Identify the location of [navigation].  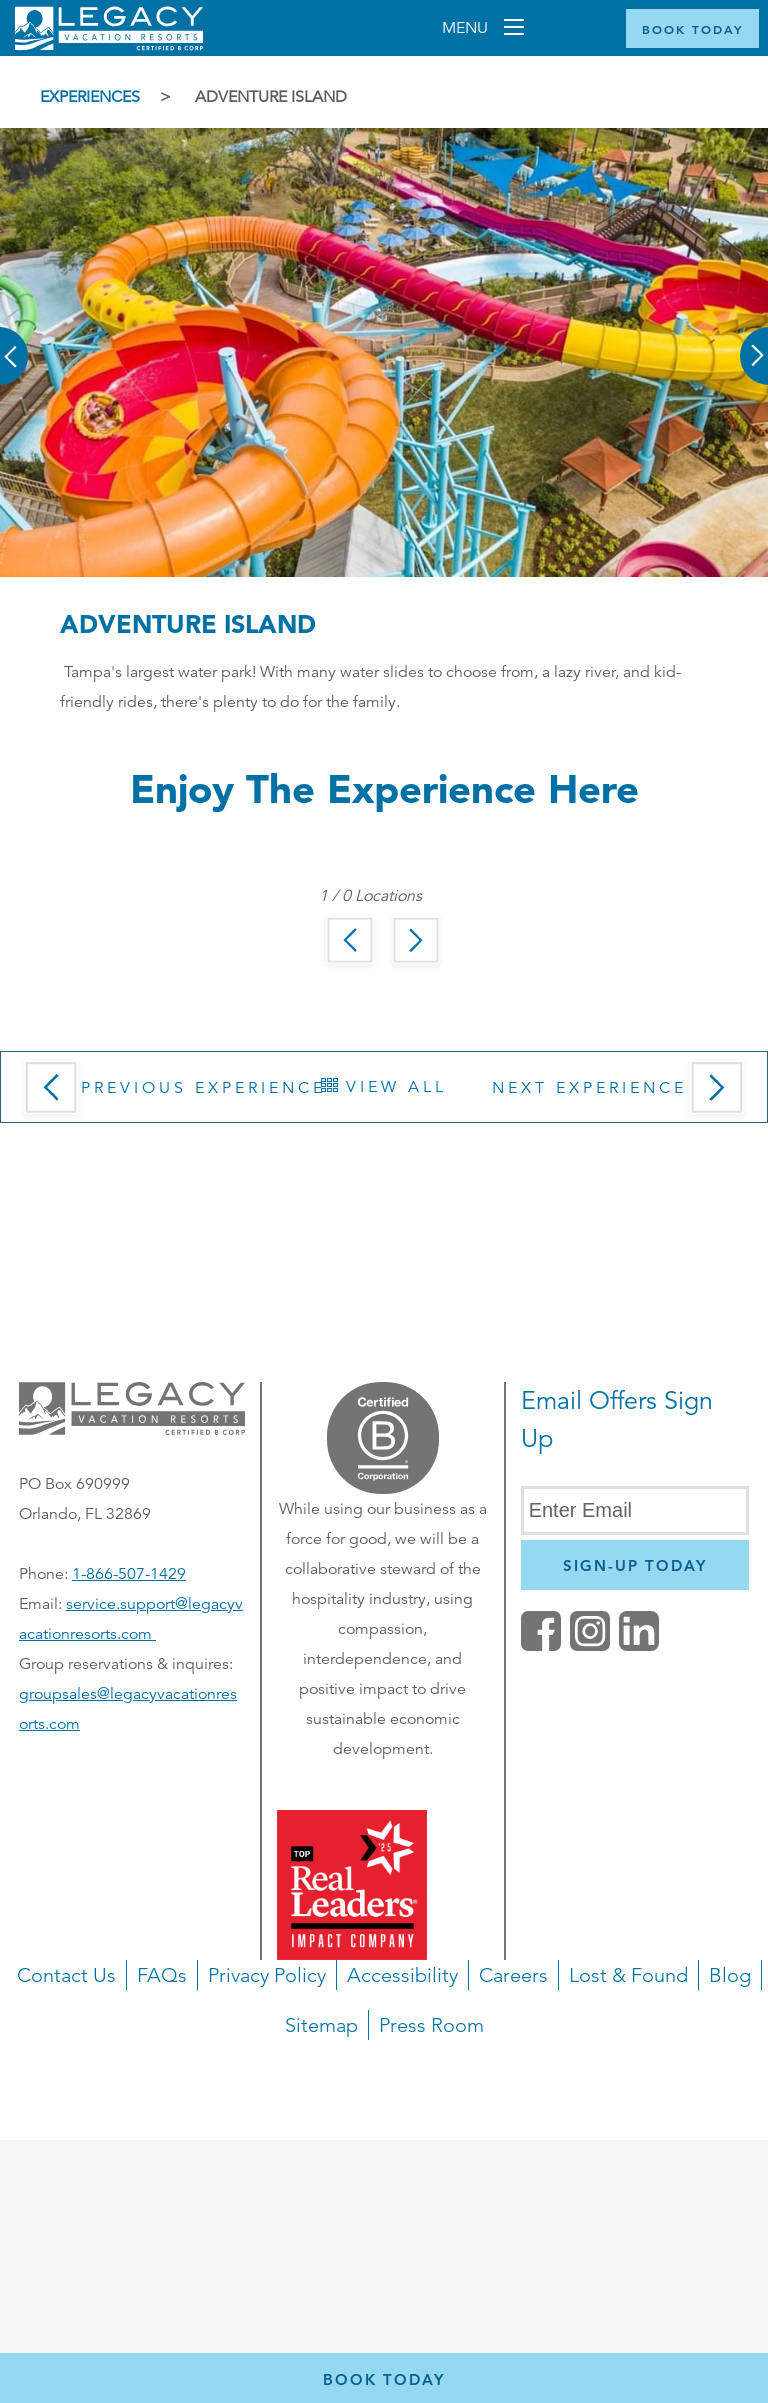
(384, 2050).